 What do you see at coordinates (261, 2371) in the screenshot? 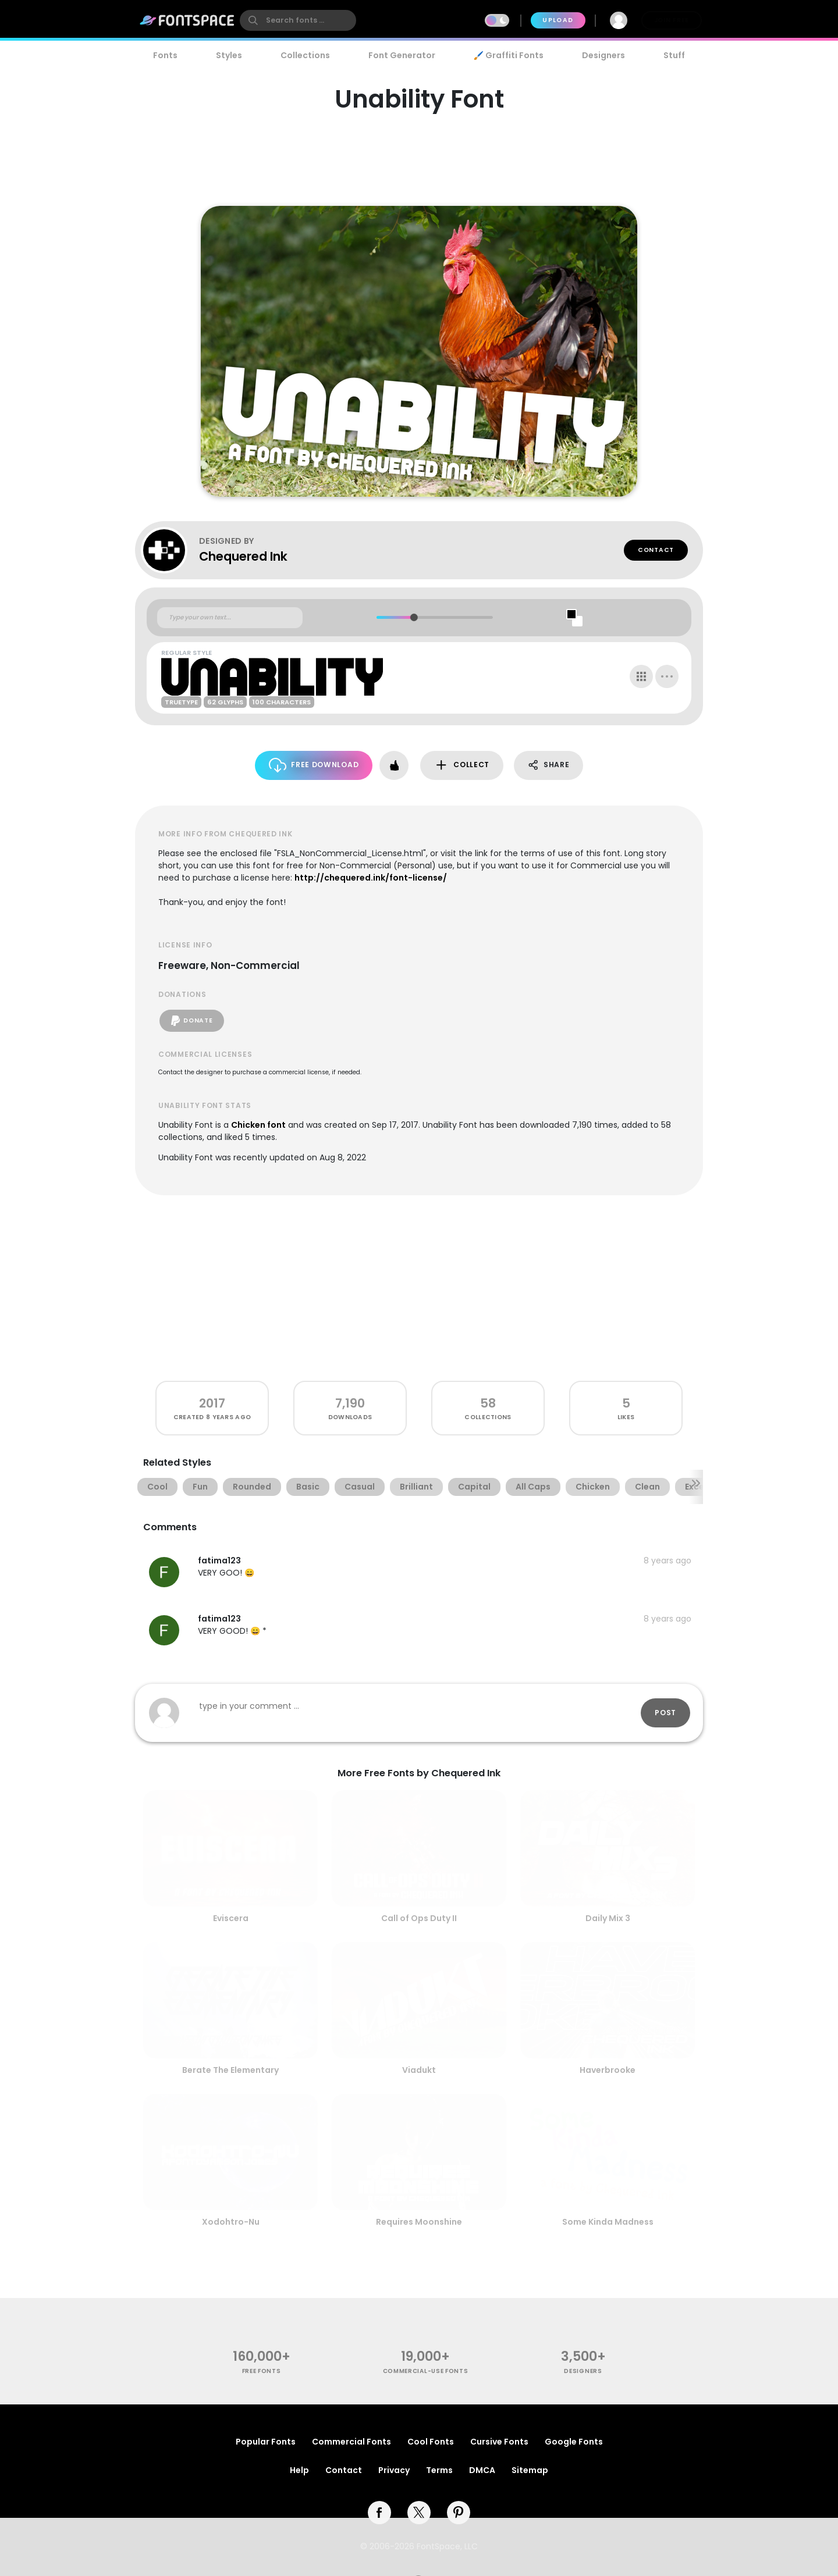
I see `free fonts` at bounding box center [261, 2371].